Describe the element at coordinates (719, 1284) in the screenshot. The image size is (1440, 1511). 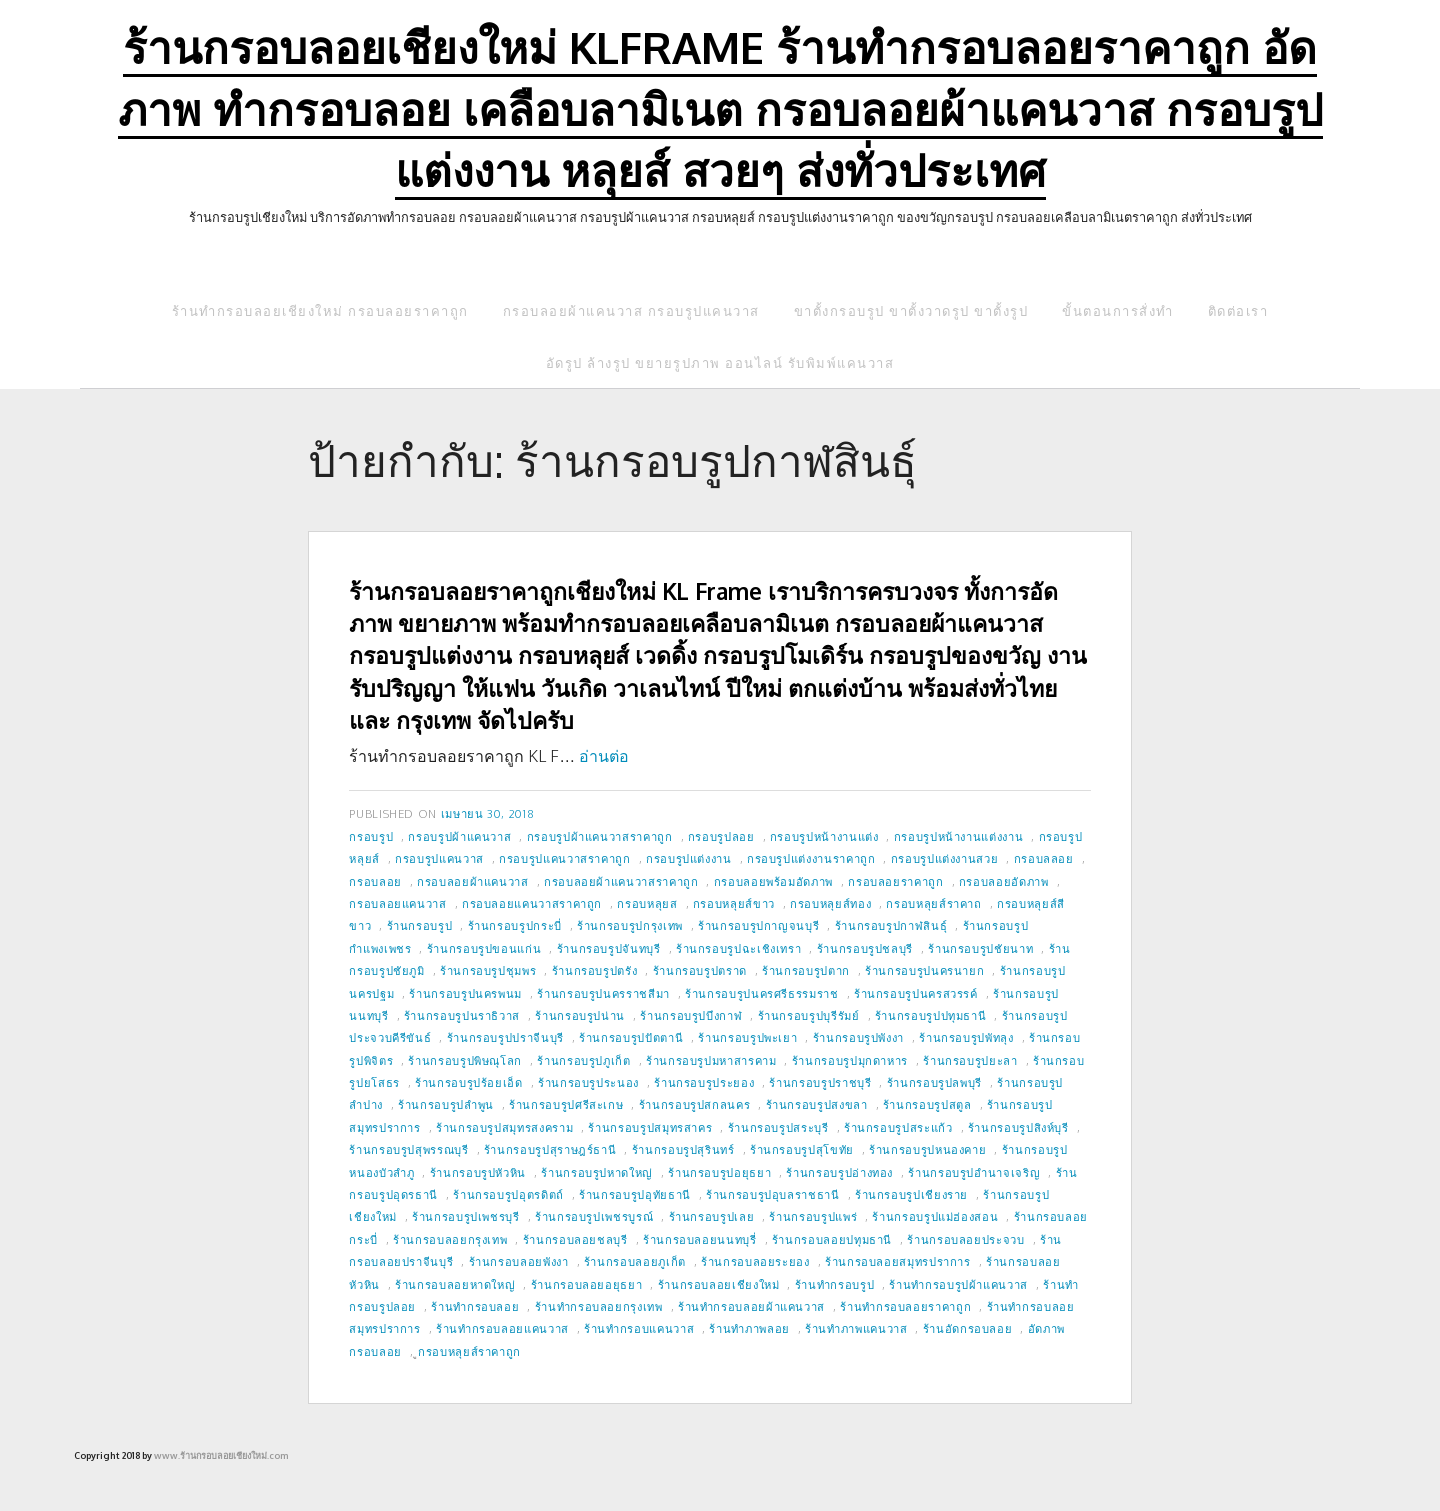
I see `ร้านกรอบลอยเชียงใหม่` at that location.